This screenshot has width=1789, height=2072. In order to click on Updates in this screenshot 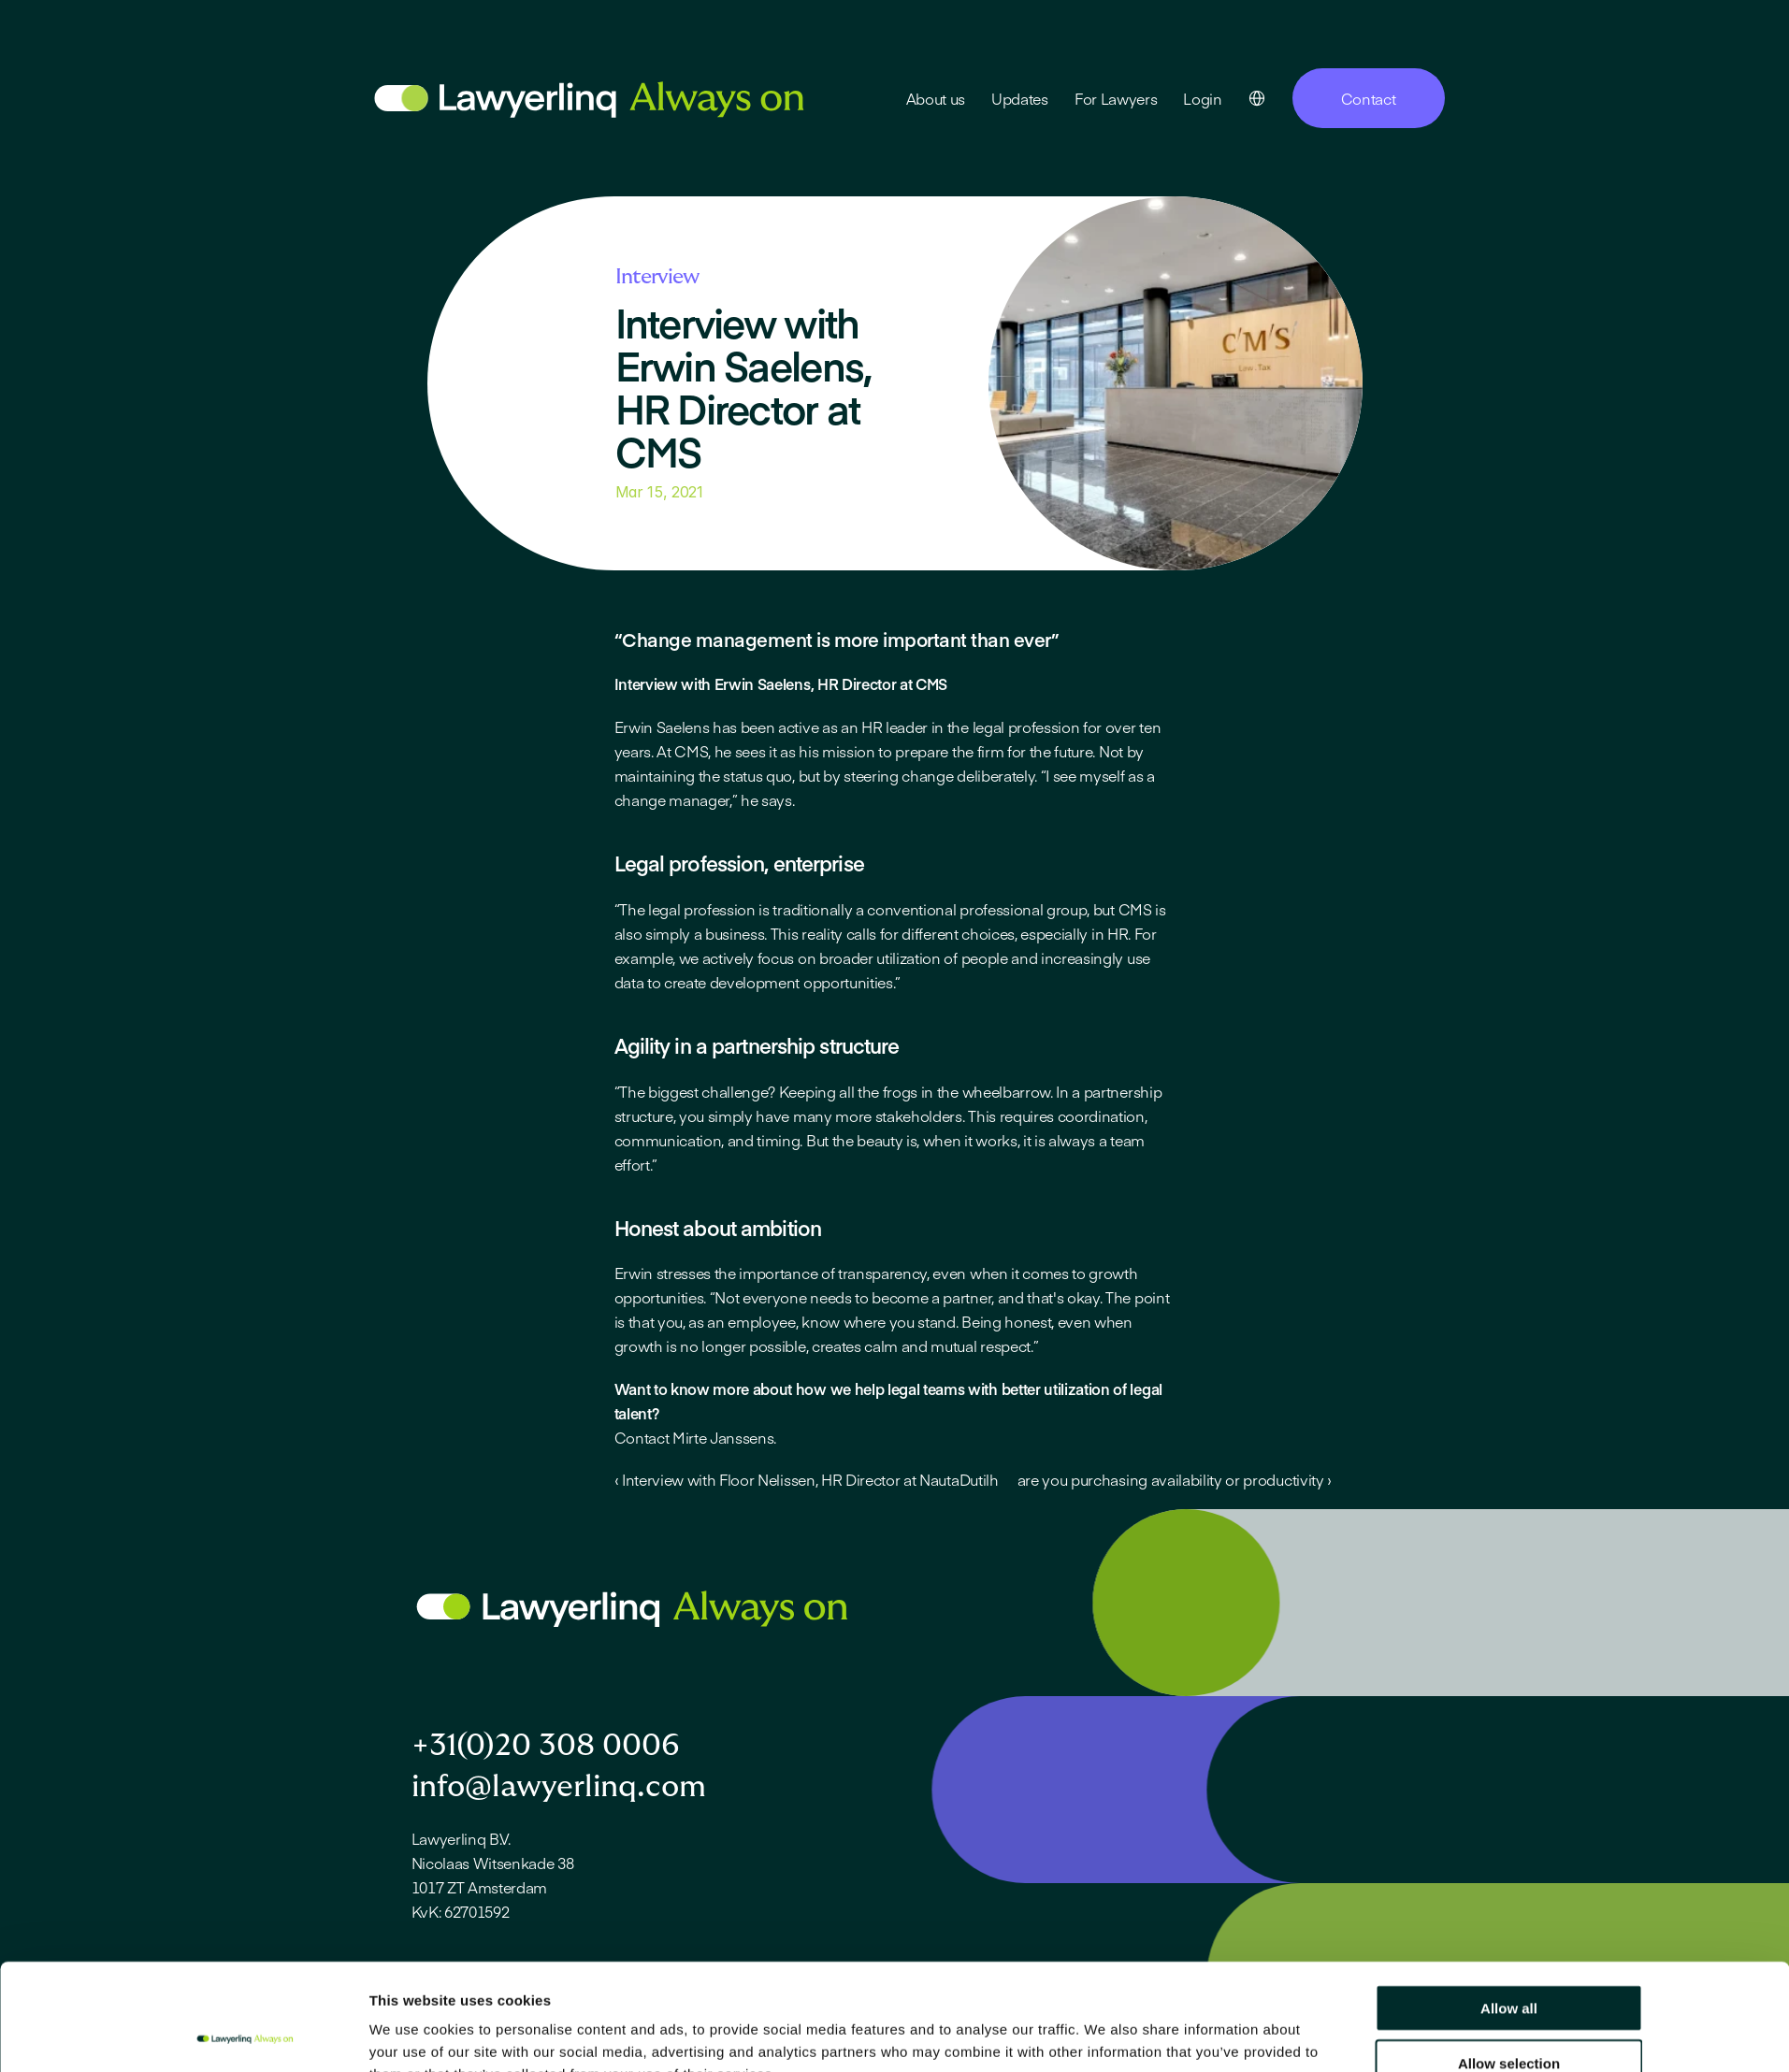, I will do `click(1019, 98)`.